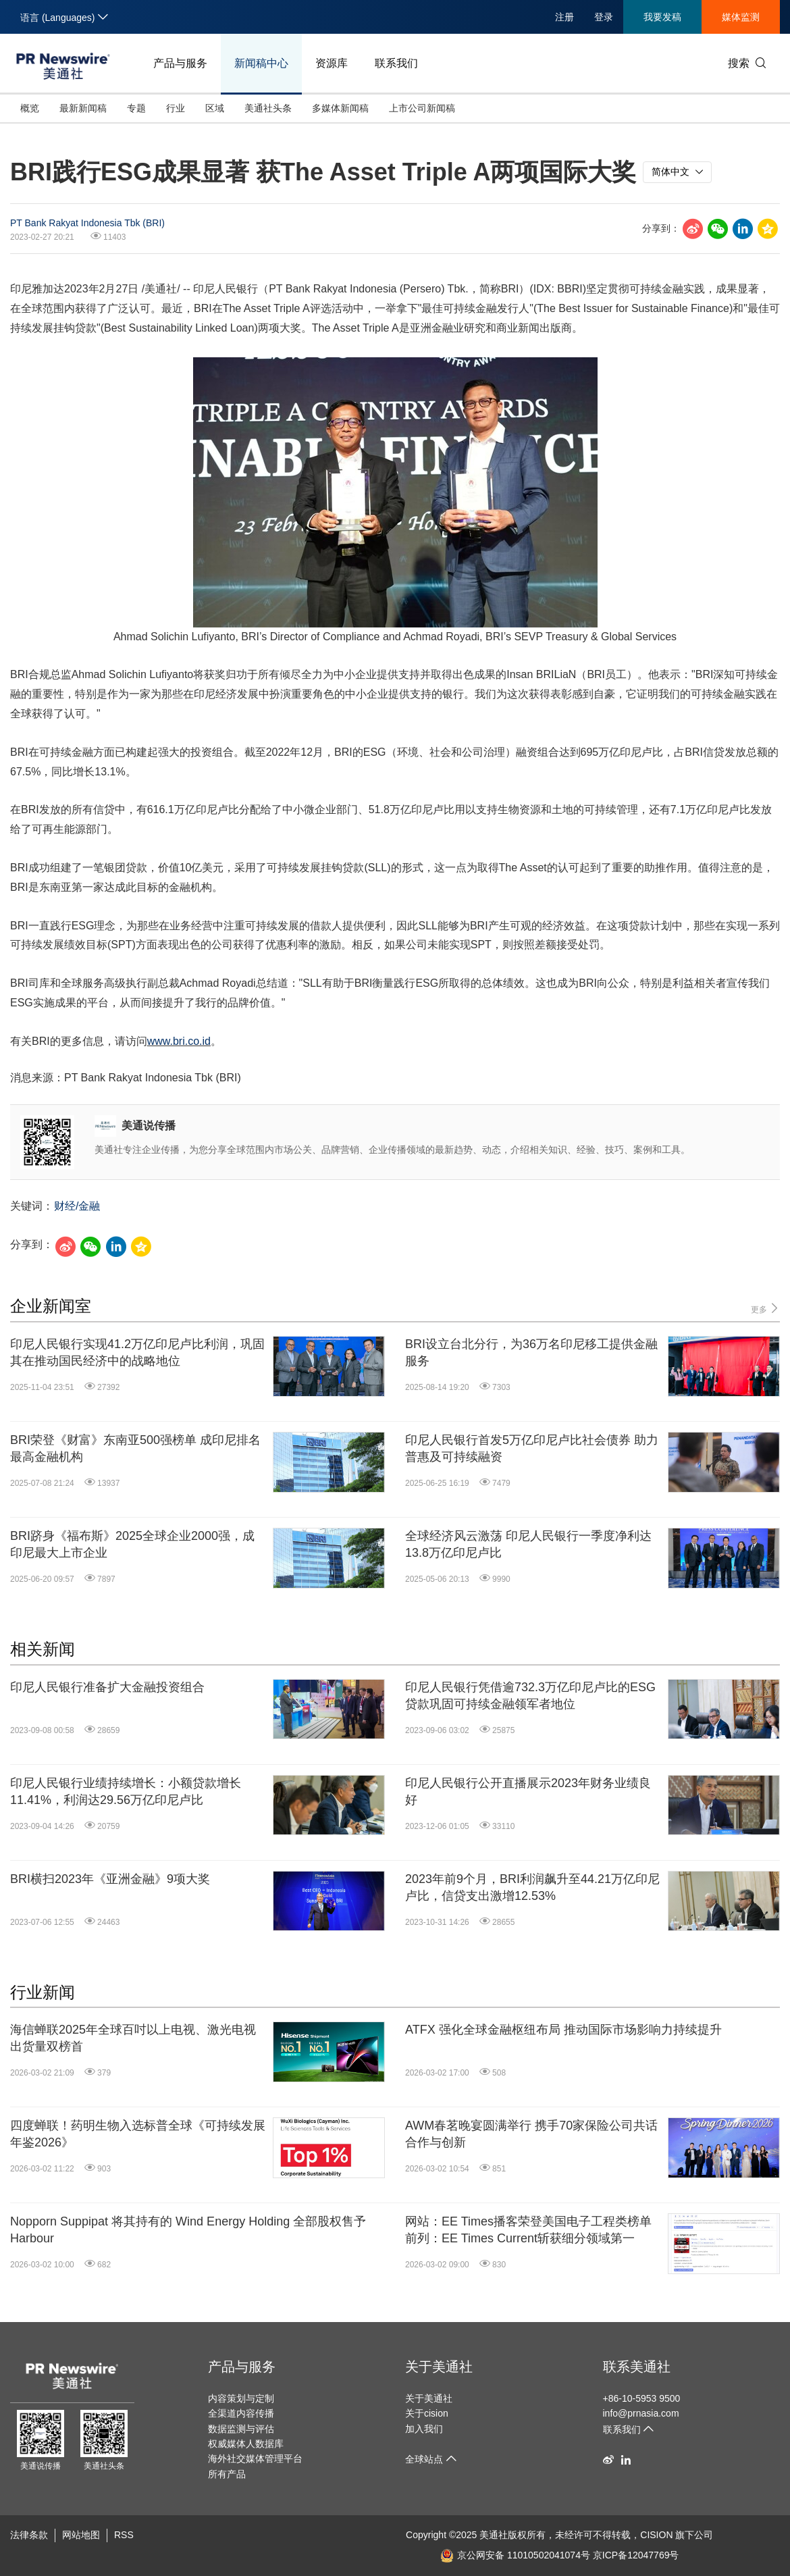  What do you see at coordinates (531, 2134) in the screenshot?
I see `AWM春茗晚宴圆满举行 携手70家保险公司共话合作与创新` at bounding box center [531, 2134].